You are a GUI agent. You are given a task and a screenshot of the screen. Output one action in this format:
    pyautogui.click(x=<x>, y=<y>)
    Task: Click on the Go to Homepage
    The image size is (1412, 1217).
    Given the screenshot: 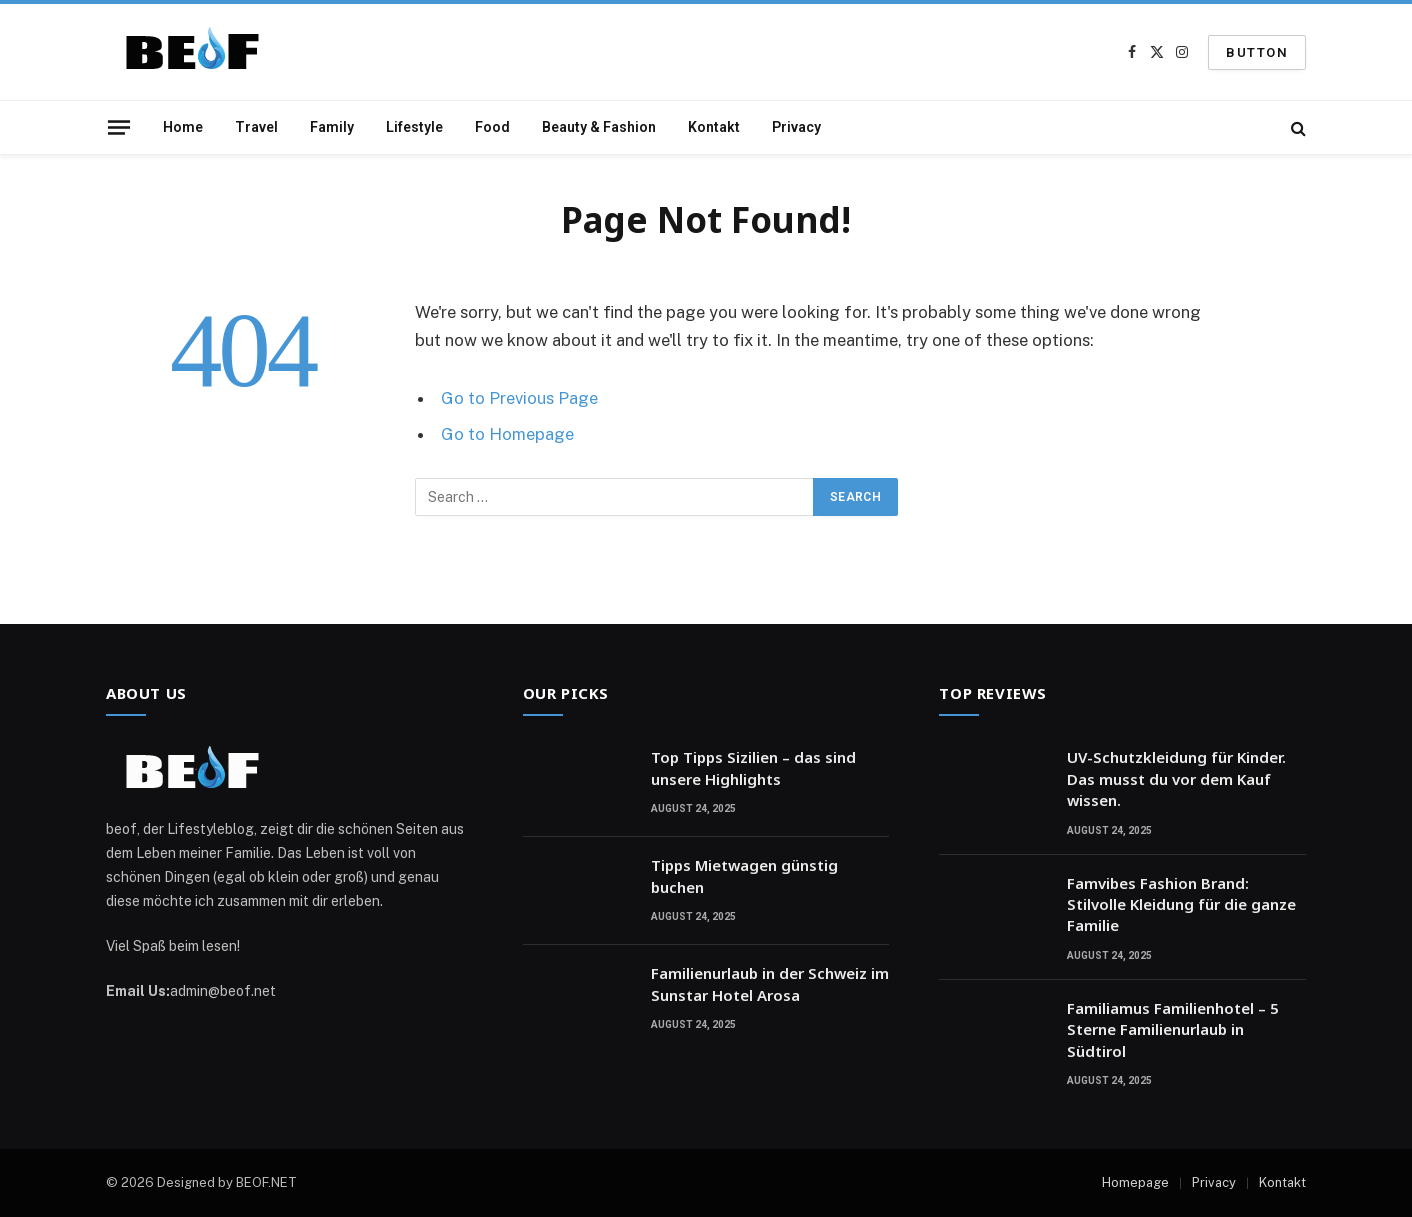 What is the action you would take?
    pyautogui.click(x=507, y=434)
    